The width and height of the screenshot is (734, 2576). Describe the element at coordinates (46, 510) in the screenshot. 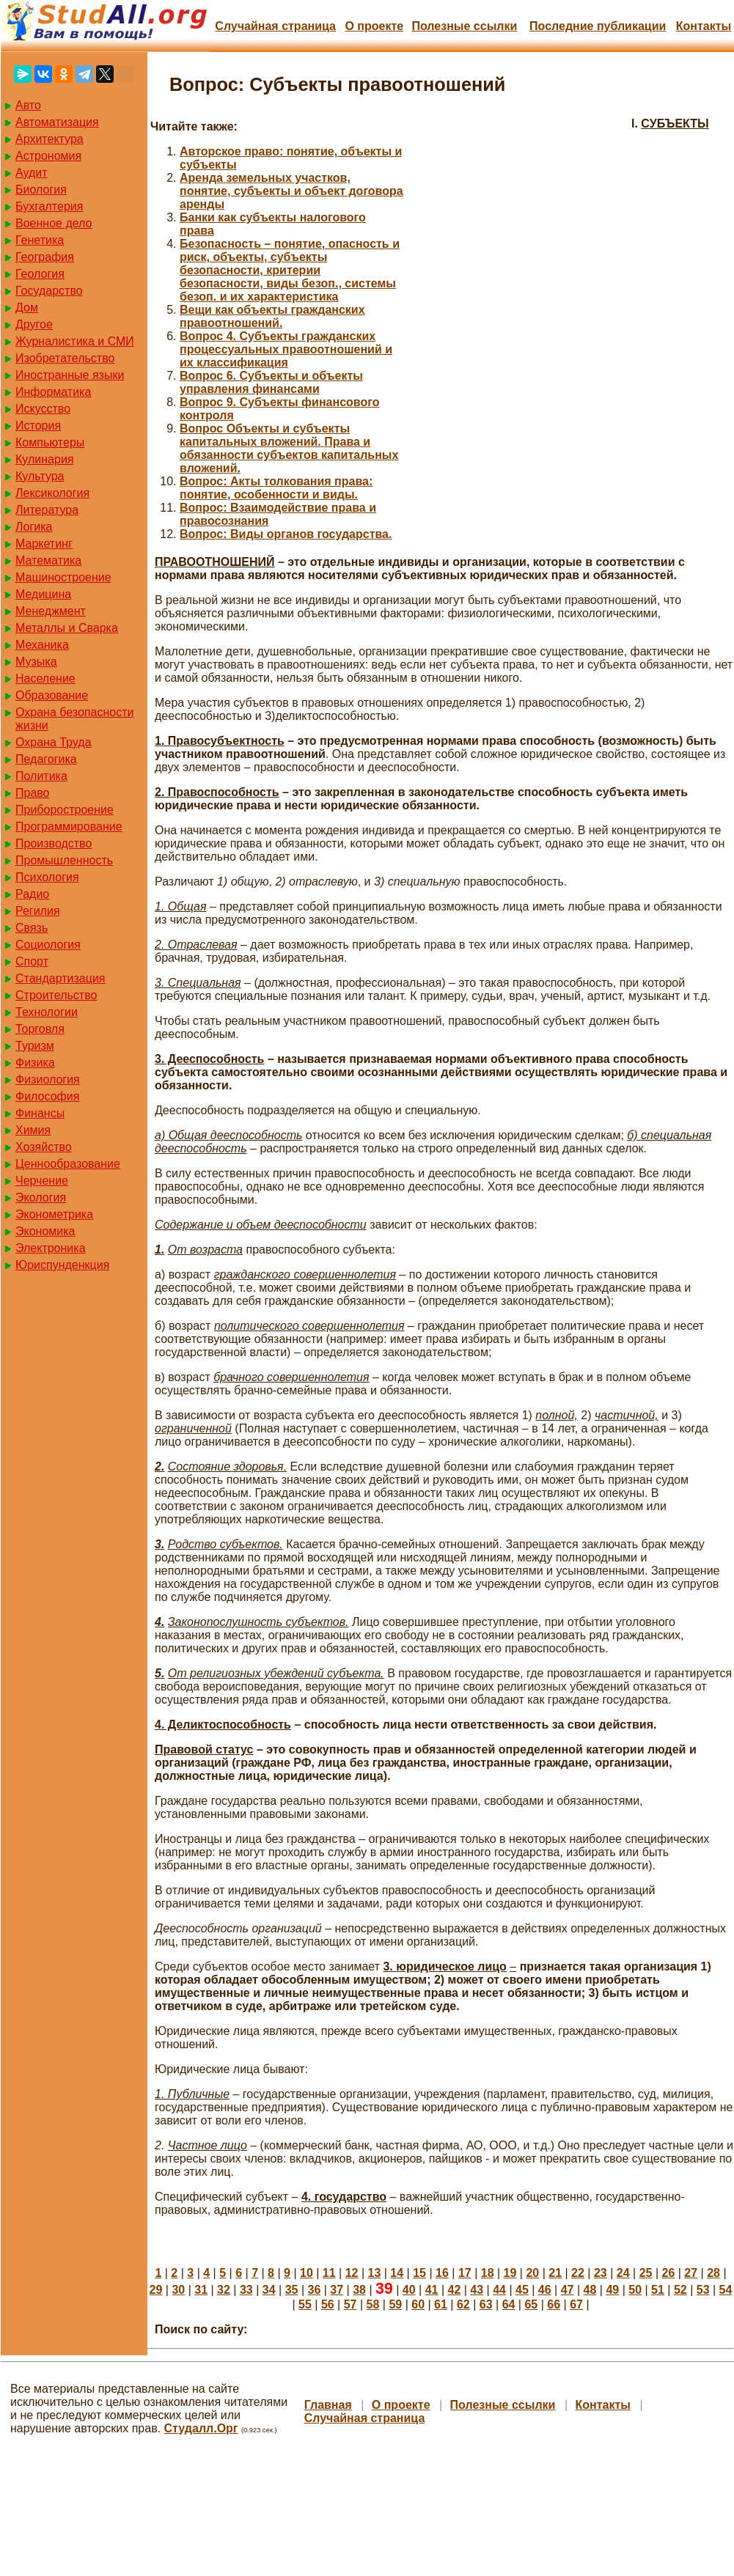

I see `Литература` at that location.